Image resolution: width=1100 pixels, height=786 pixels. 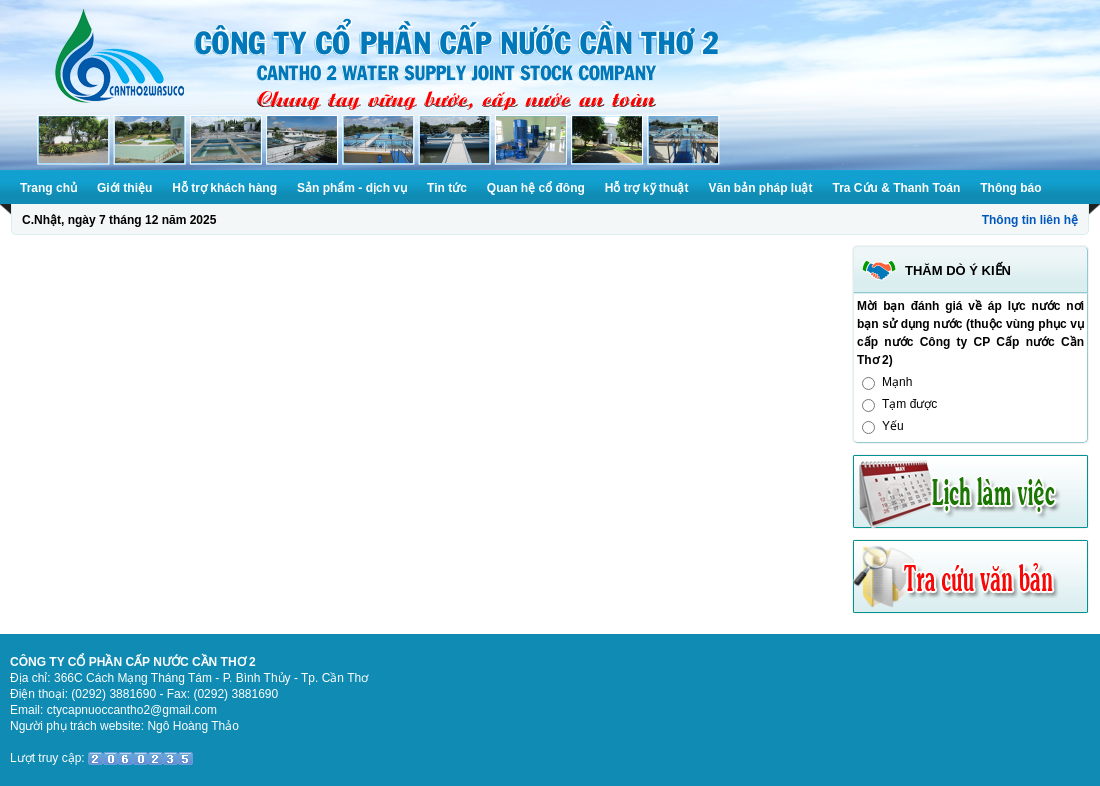 I want to click on Trang chủ, so click(x=48, y=188).